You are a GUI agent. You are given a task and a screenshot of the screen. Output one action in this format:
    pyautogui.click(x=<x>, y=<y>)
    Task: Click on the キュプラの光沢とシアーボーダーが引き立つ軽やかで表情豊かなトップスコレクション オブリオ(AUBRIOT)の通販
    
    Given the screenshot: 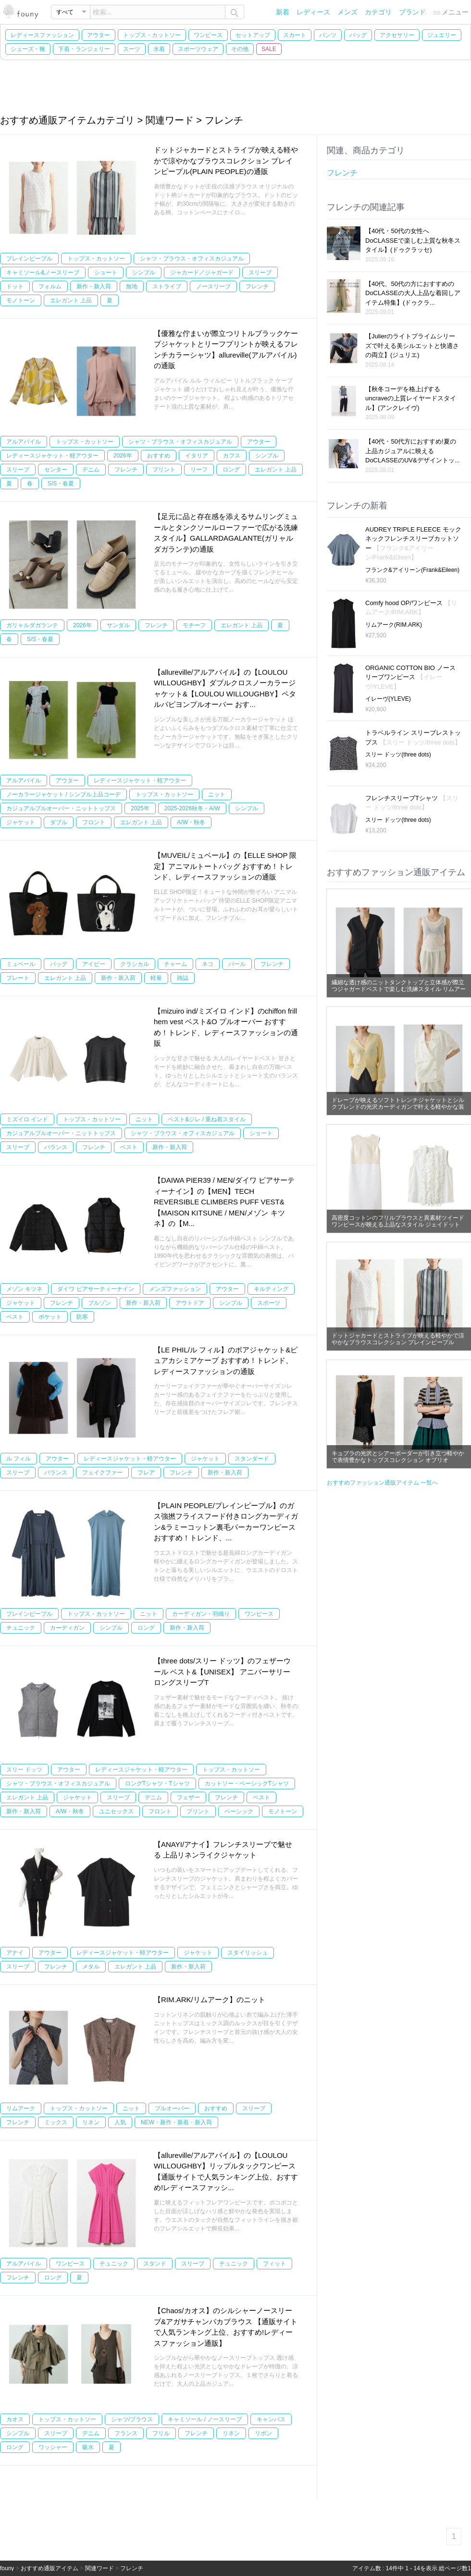 What is the action you would take?
    pyautogui.click(x=398, y=1460)
    